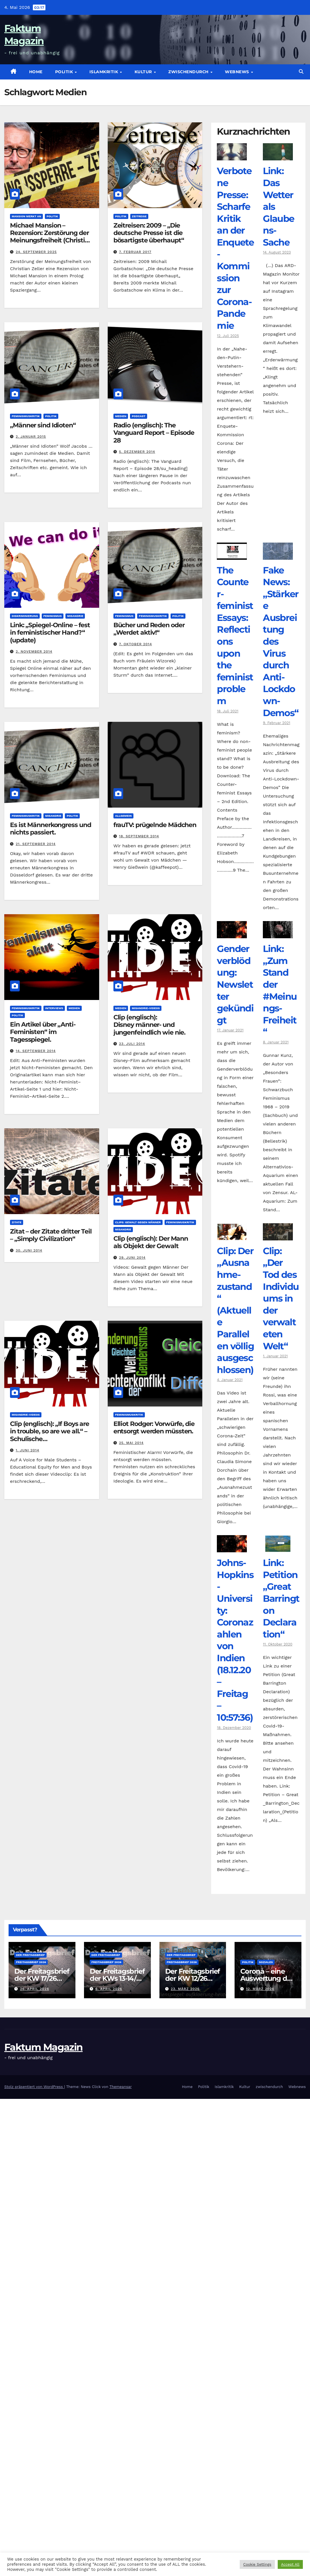 The image size is (310, 2576). I want to click on 24. September 2025, so click(36, 252).